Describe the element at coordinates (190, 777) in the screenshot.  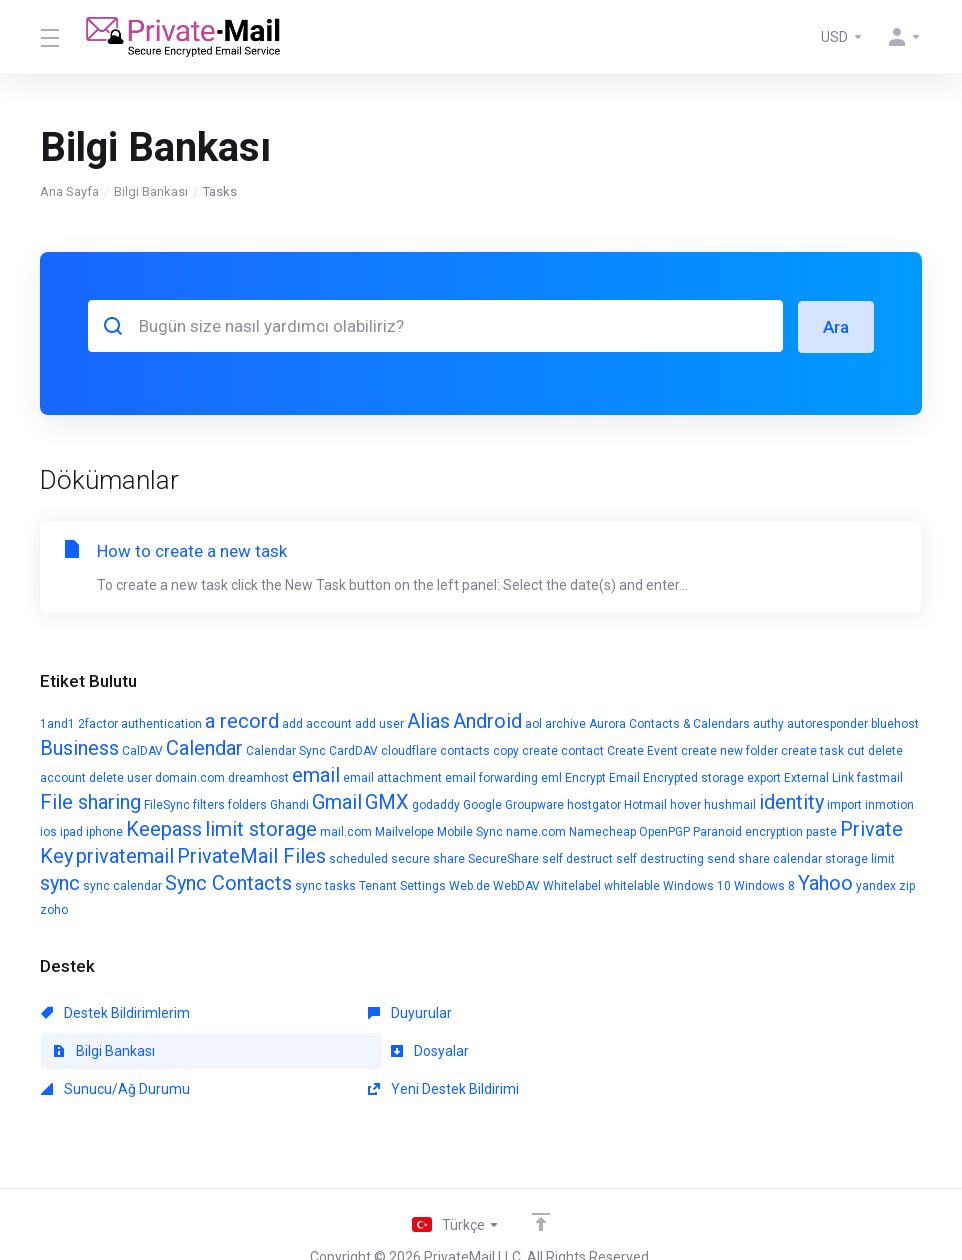
I see `domain.com` at that location.